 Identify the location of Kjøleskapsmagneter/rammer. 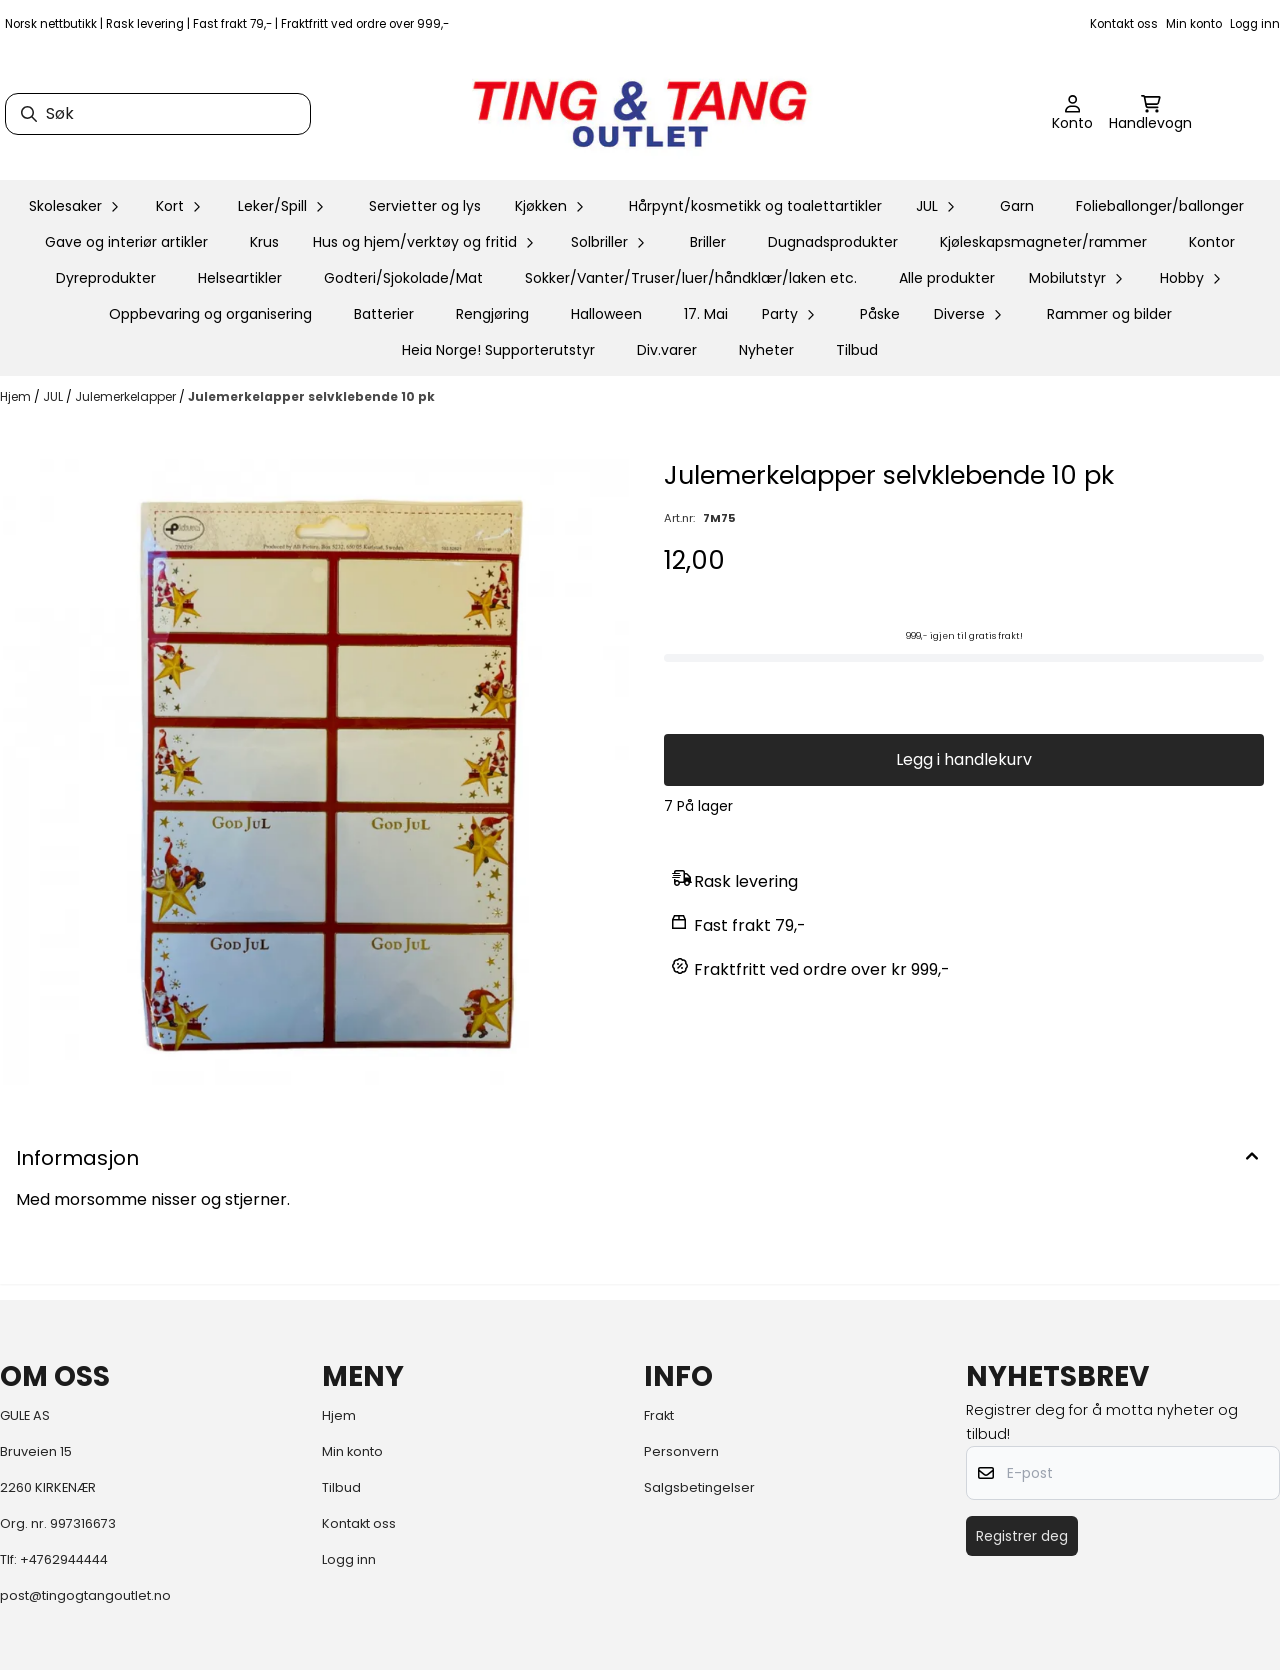
(1043, 242).